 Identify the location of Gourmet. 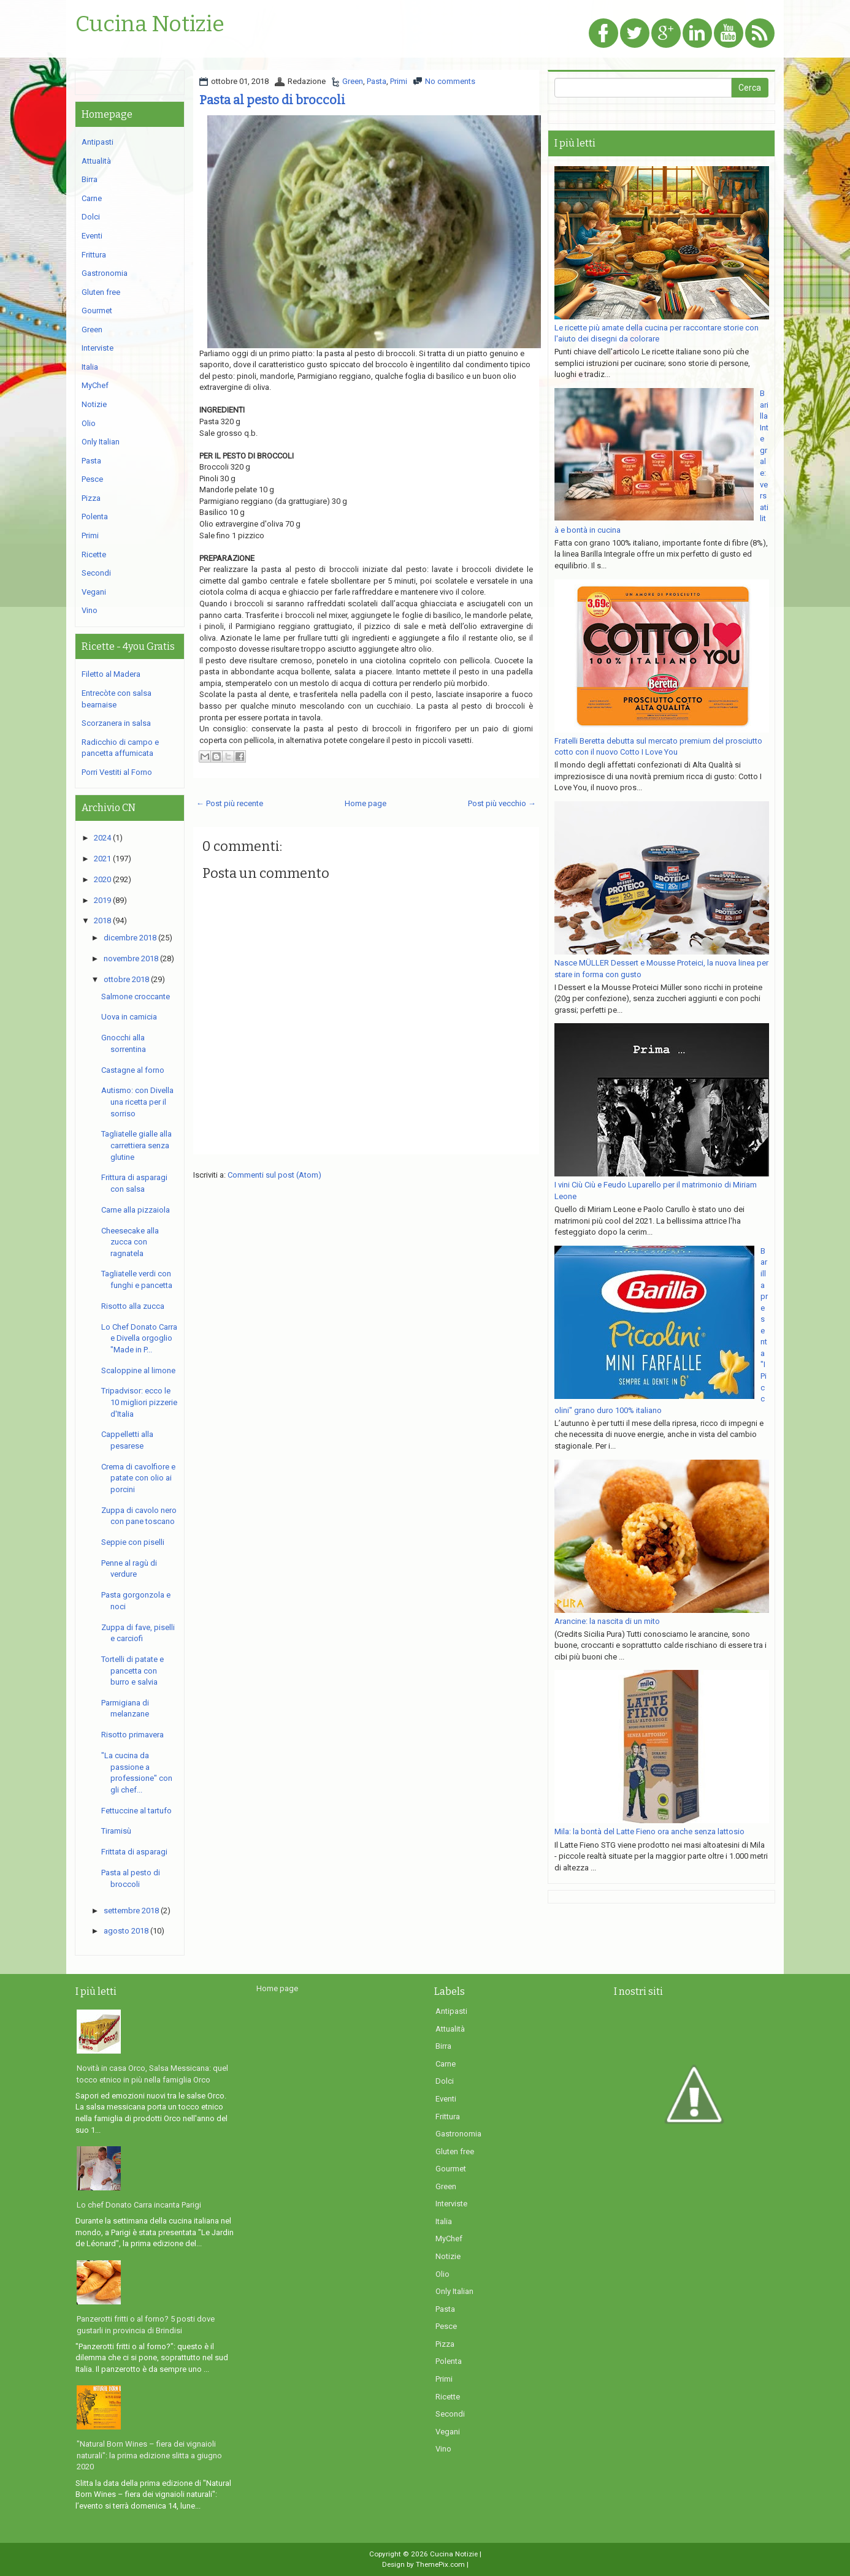
(97, 310).